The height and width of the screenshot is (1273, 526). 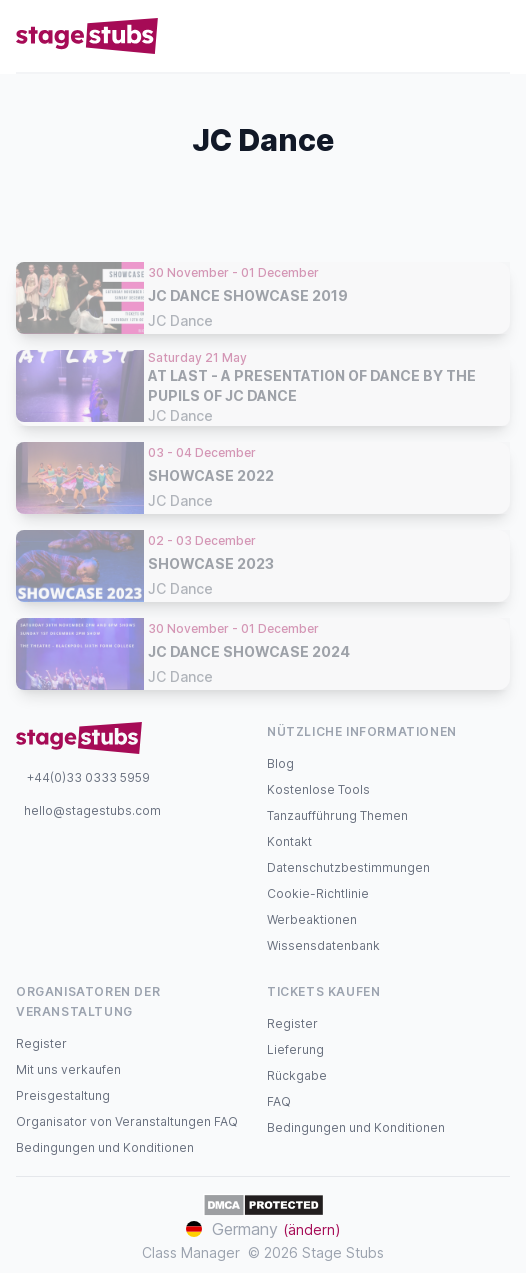 What do you see at coordinates (191, 1252) in the screenshot?
I see `Class Manager` at bounding box center [191, 1252].